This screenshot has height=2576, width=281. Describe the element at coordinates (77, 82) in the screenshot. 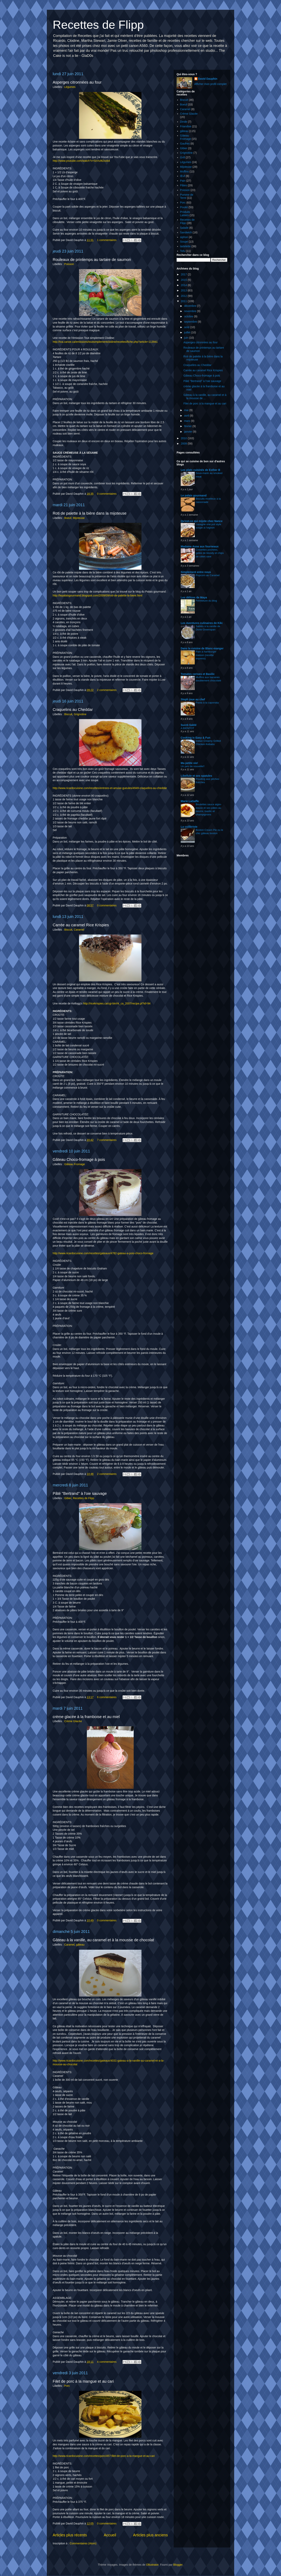

I see `Asperges citronnées au four` at that location.